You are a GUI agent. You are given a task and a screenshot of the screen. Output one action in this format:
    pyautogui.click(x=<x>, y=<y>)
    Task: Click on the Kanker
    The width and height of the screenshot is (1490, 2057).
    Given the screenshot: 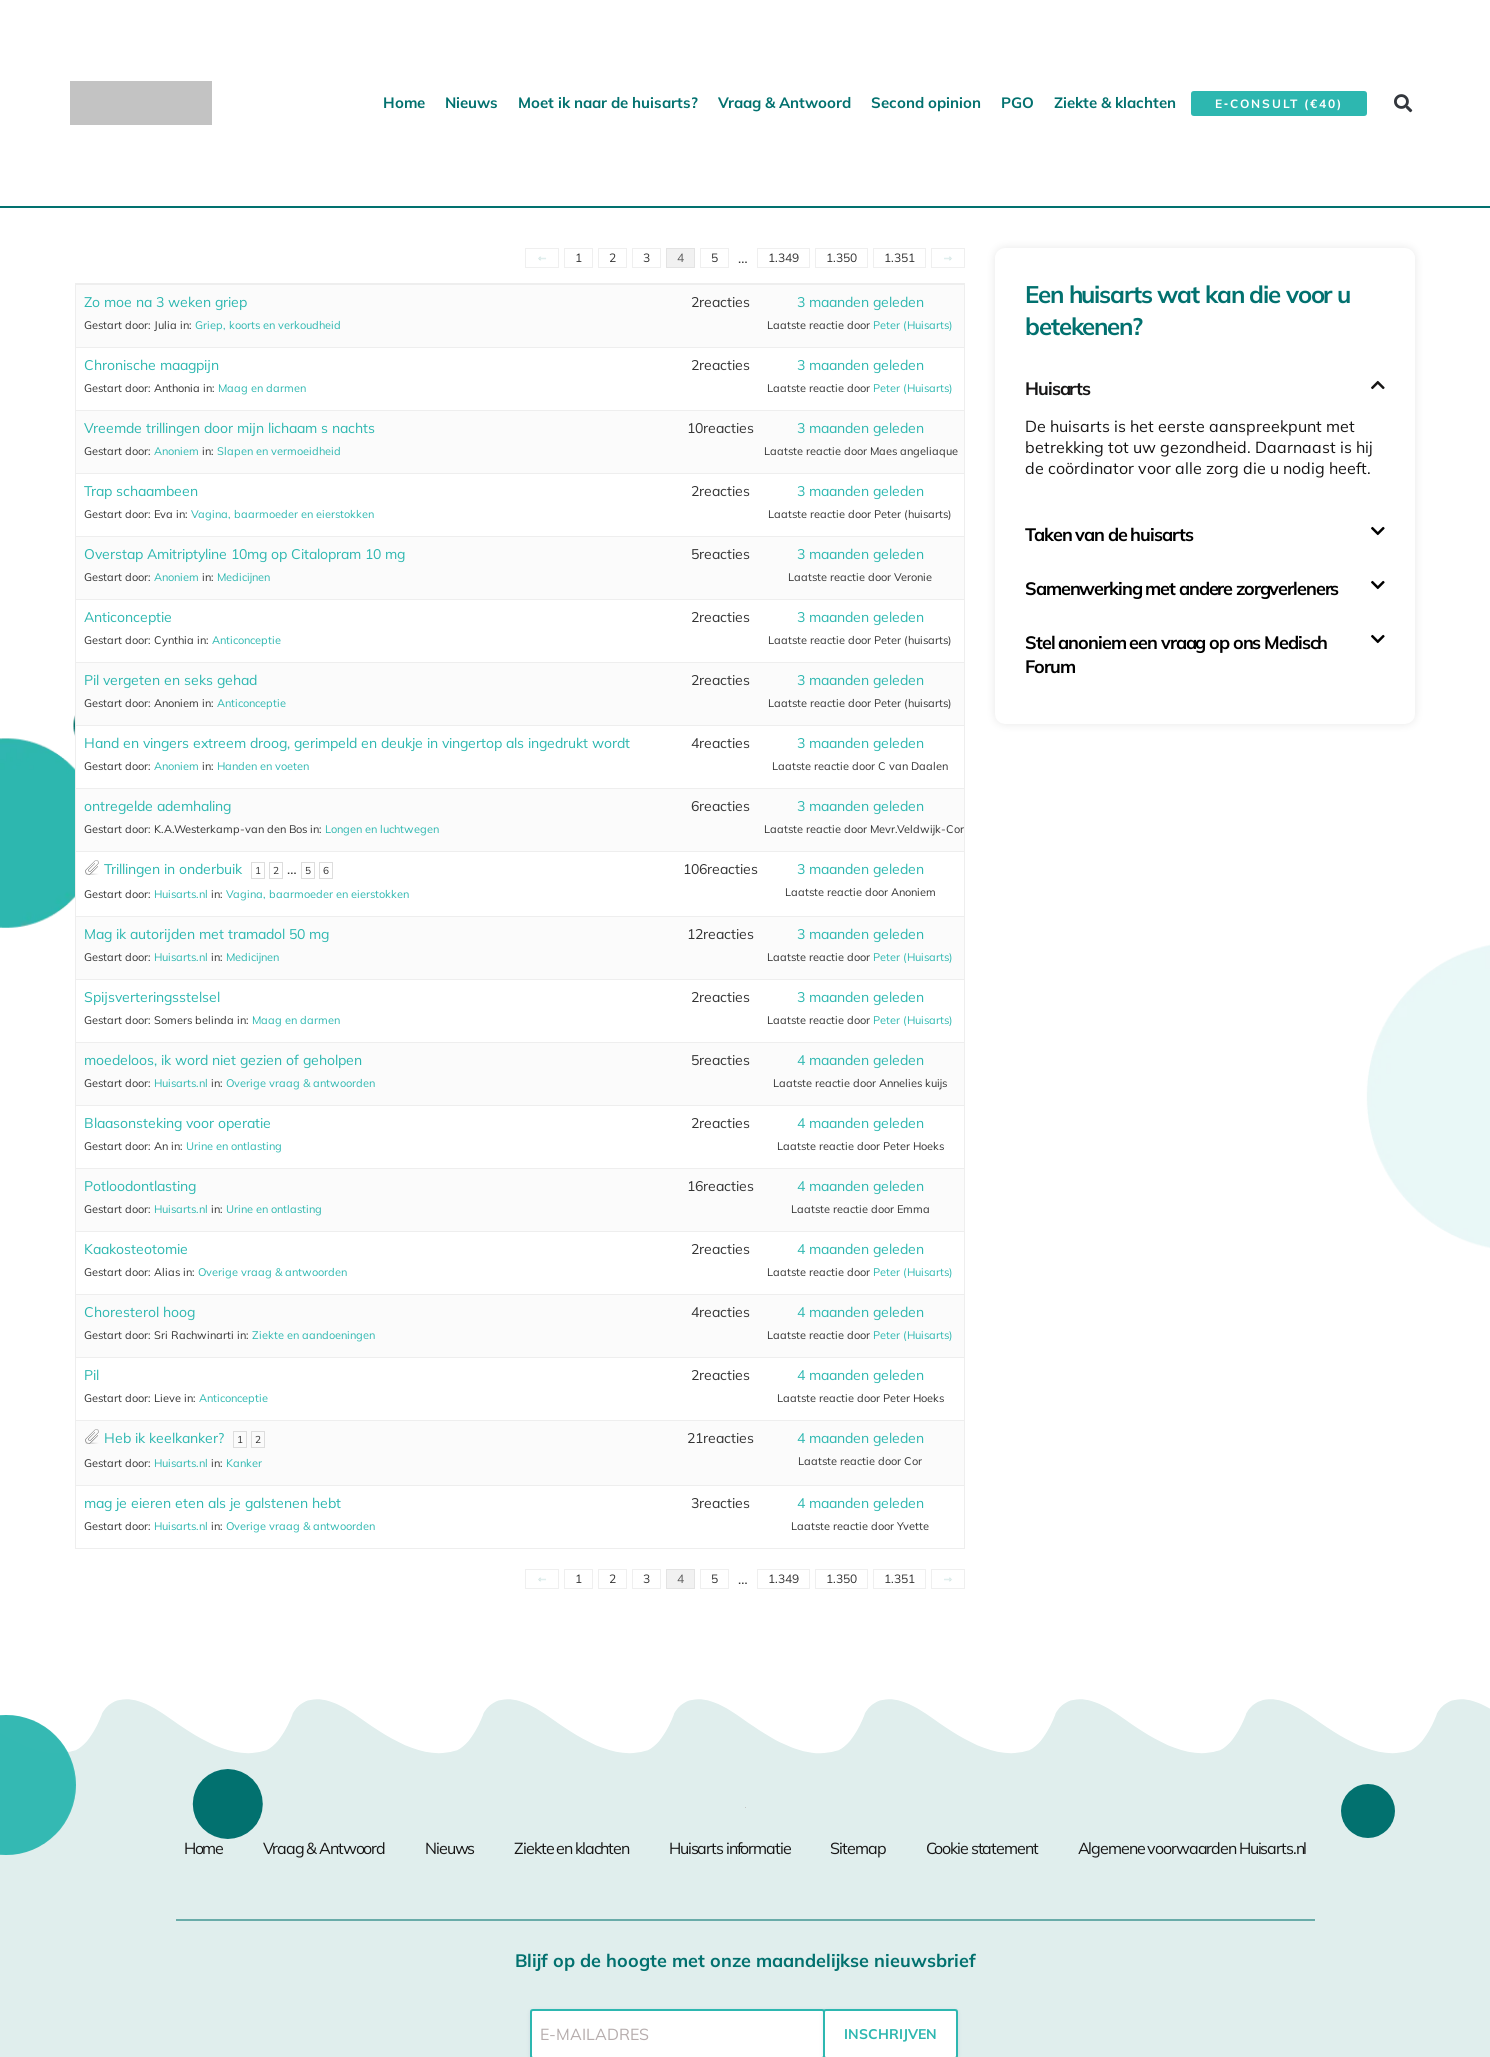 What is the action you would take?
    pyautogui.click(x=244, y=1463)
    